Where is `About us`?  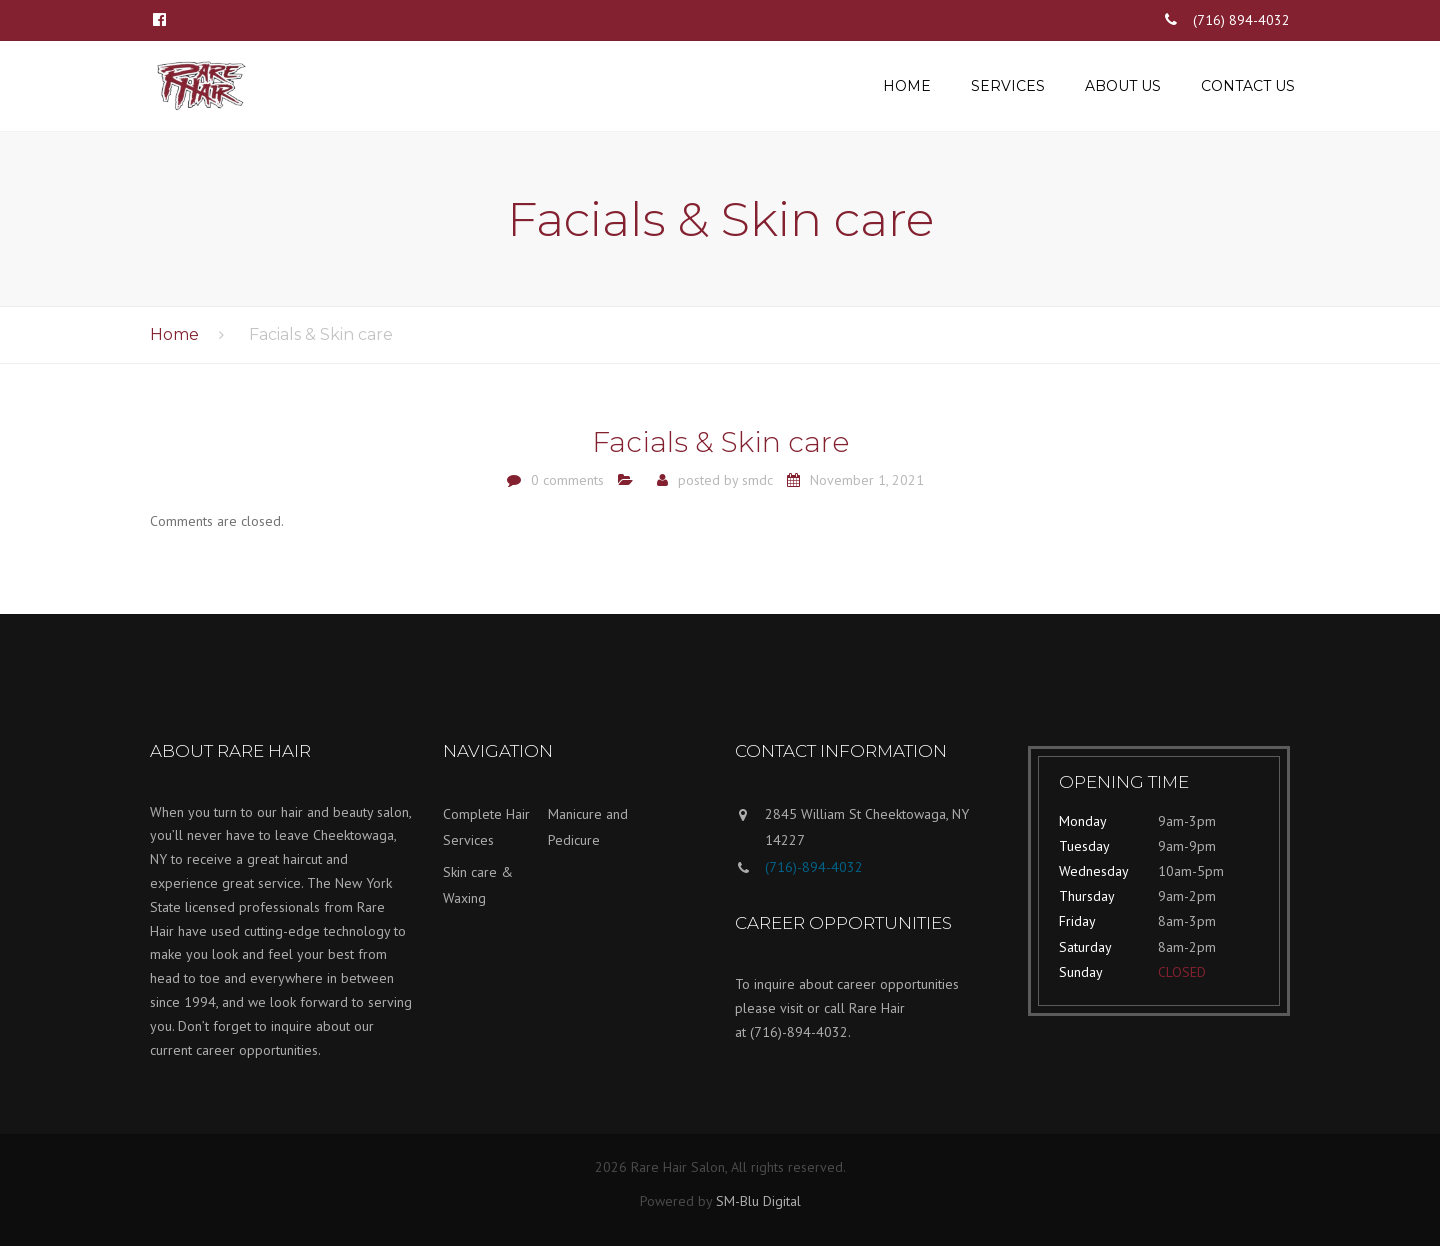 About us is located at coordinates (1123, 86).